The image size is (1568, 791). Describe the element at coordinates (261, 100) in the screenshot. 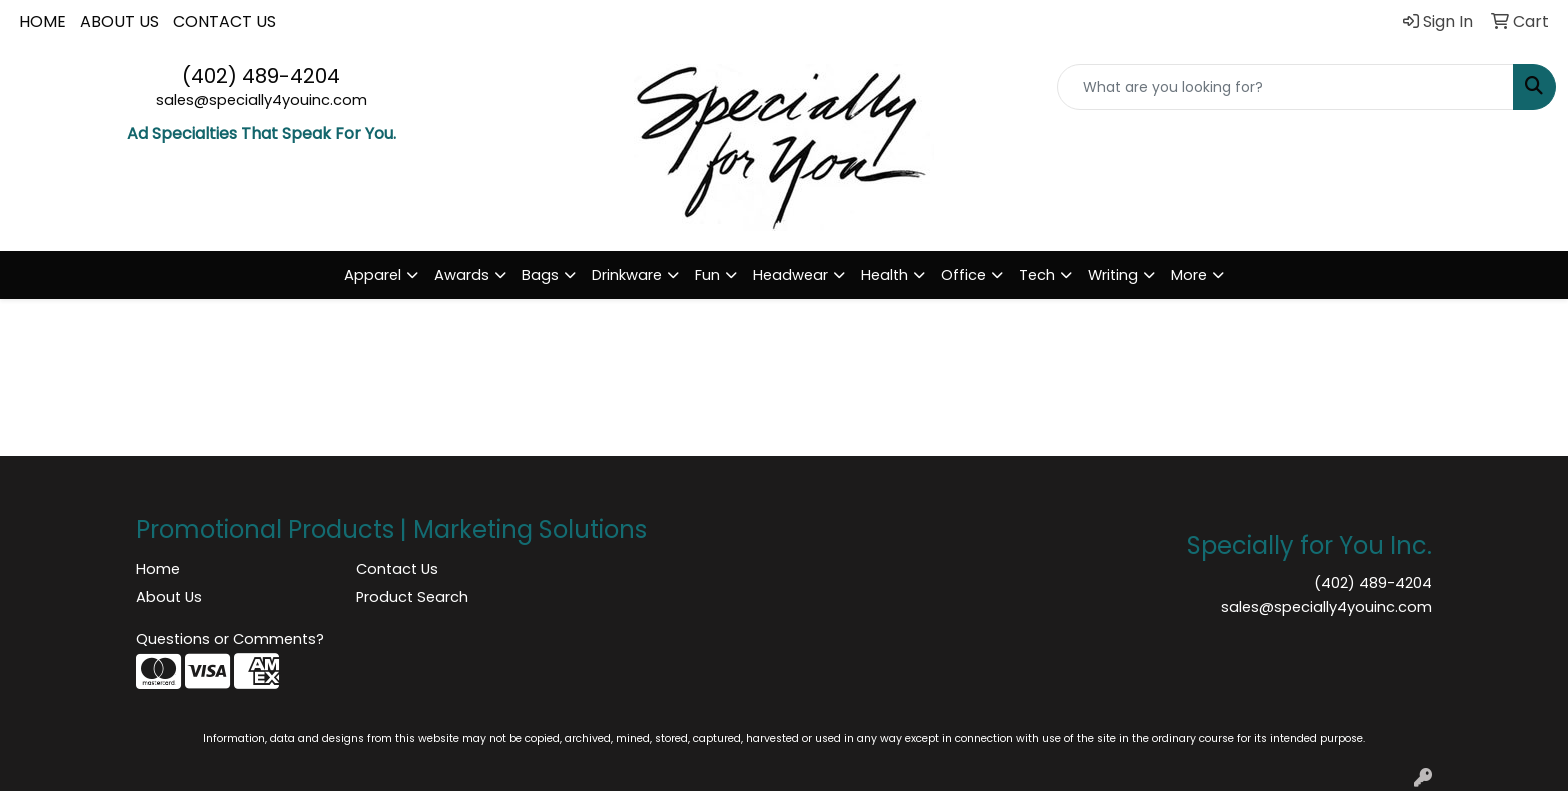

I see `sales@specially4youinc.com` at that location.